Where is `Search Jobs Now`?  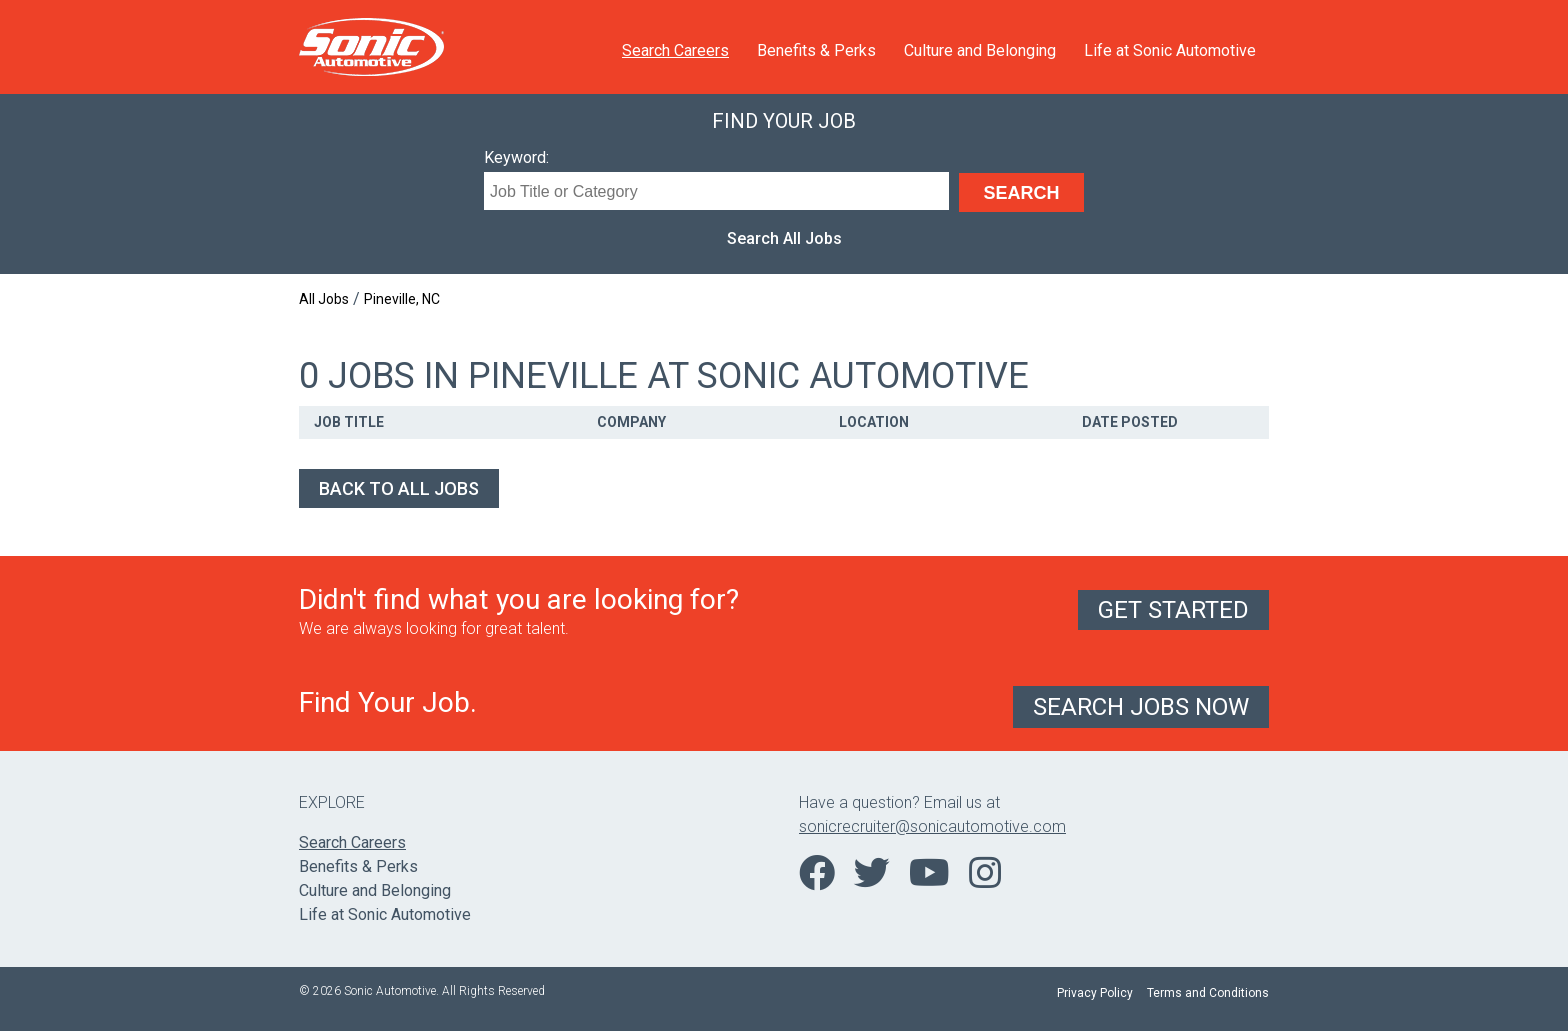 Search Jobs Now is located at coordinates (1141, 707).